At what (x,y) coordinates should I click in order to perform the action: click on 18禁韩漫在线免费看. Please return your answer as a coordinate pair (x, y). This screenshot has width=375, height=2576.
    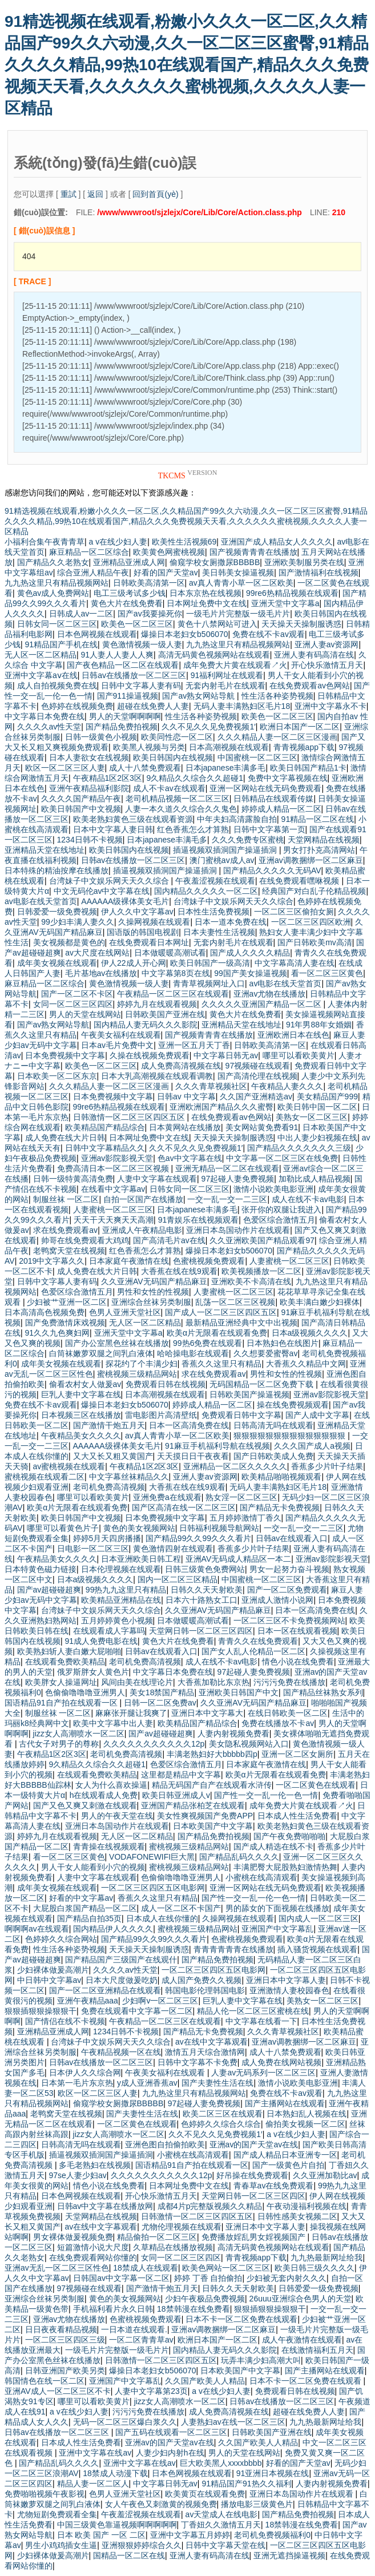
    Looking at the image, I should click on (193, 2308).